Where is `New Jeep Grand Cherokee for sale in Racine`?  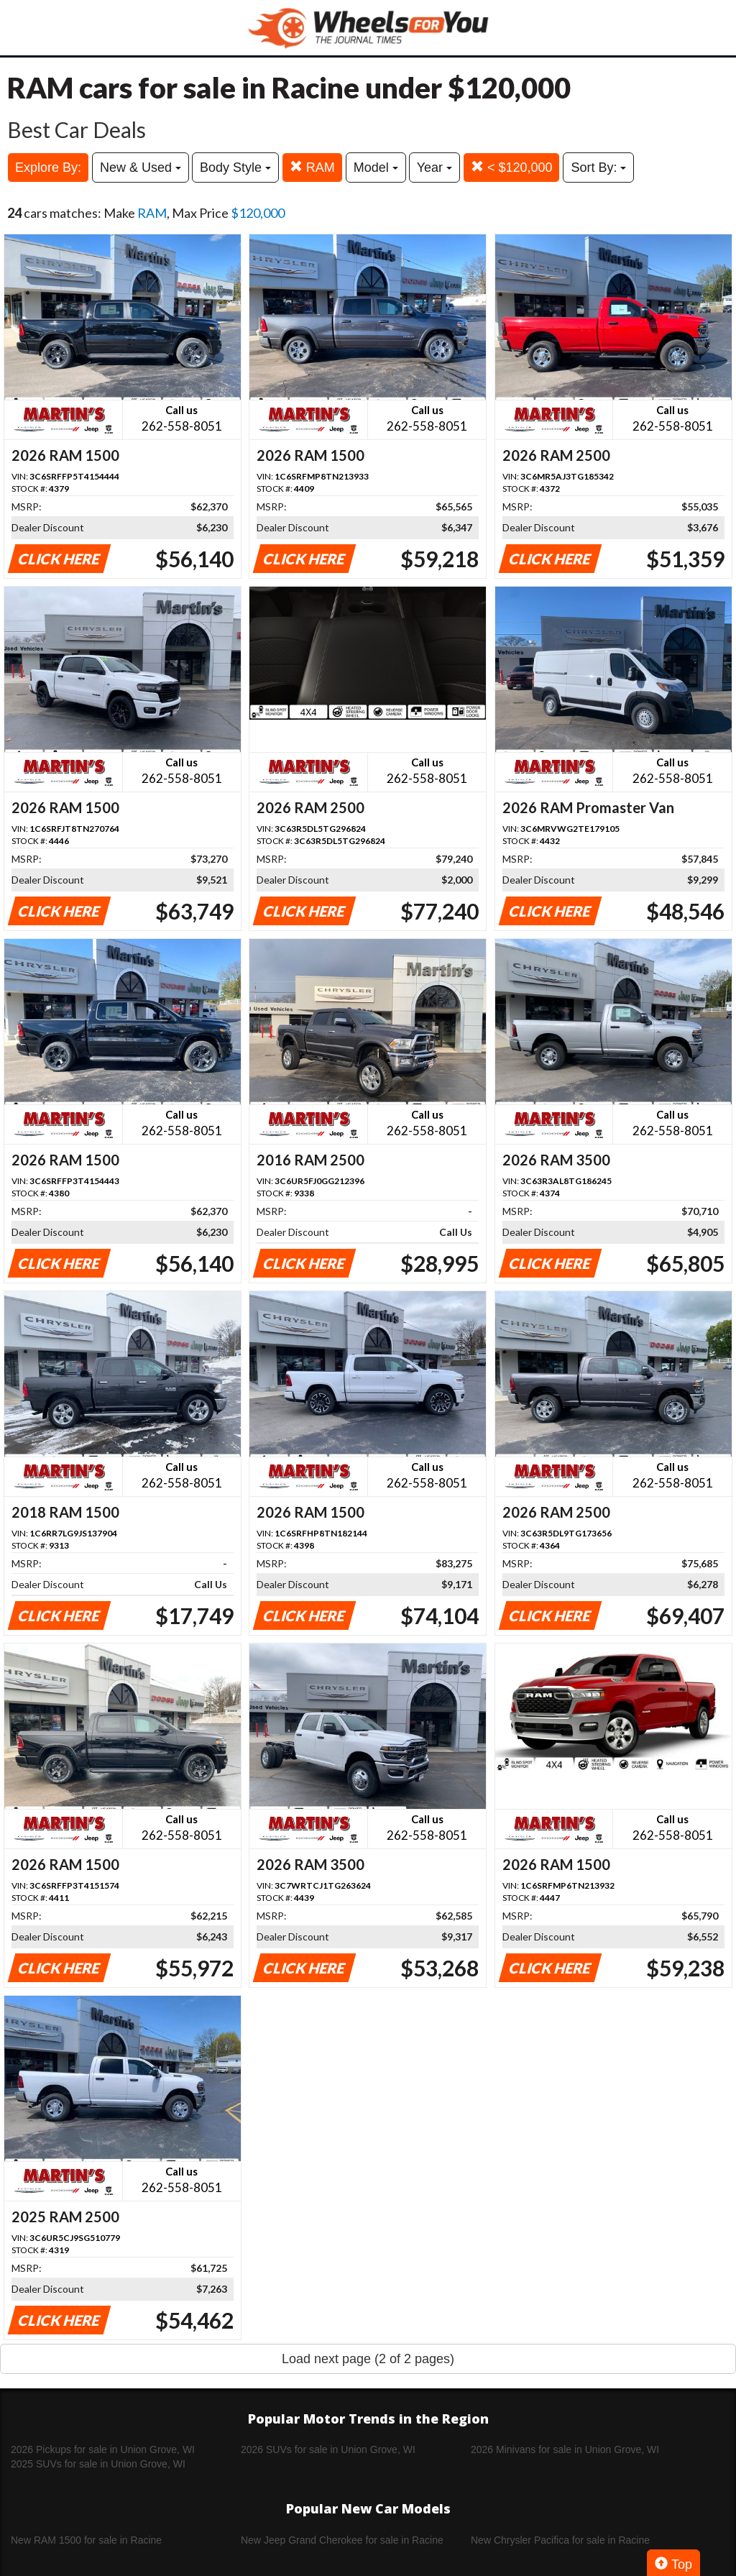 New Jeep Grand Cherokee for sale in Racine is located at coordinates (342, 2540).